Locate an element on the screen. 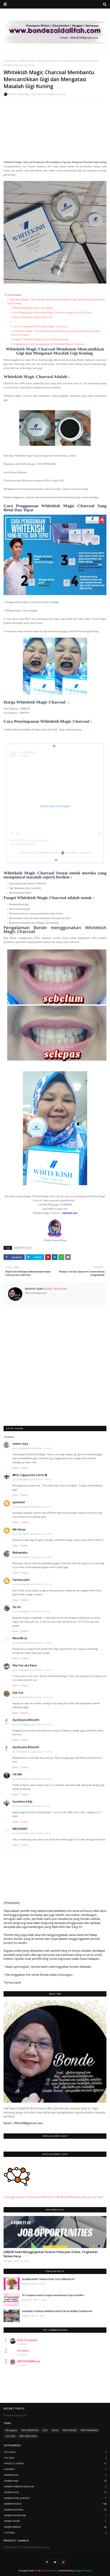 This screenshot has width=110, height=2576. ✿Cik Cappuccino Latte ✿ is located at coordinates (29, 1475).